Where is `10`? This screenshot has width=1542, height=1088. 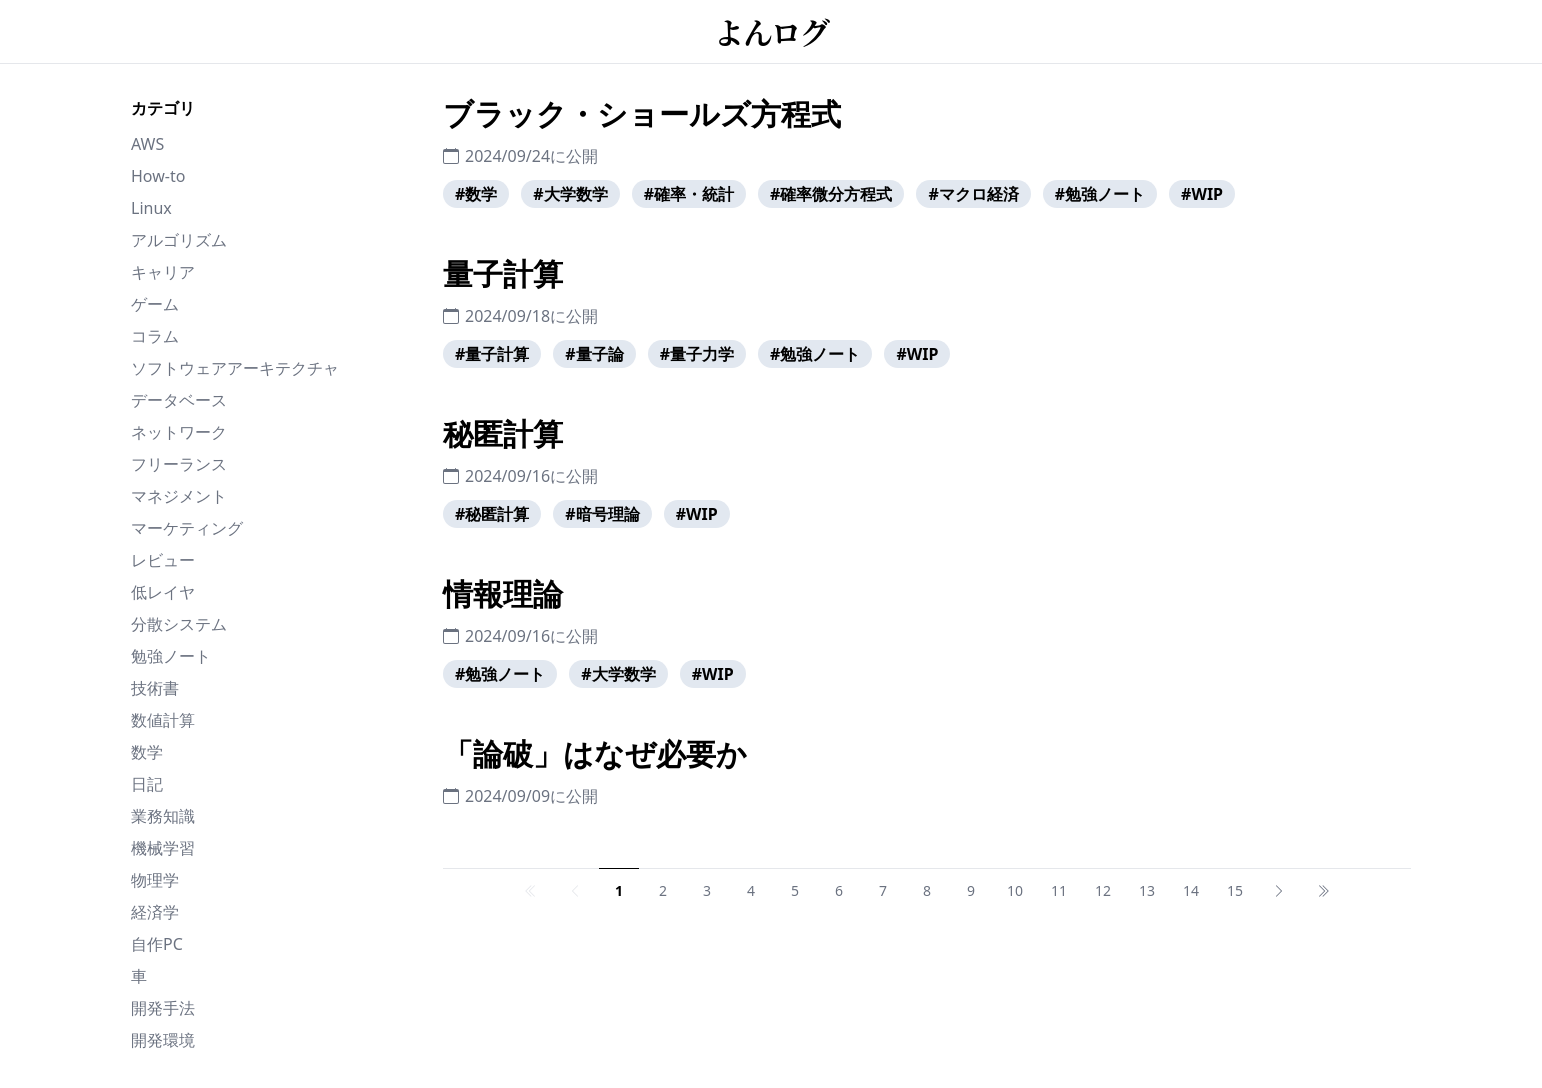
10 is located at coordinates (1015, 890).